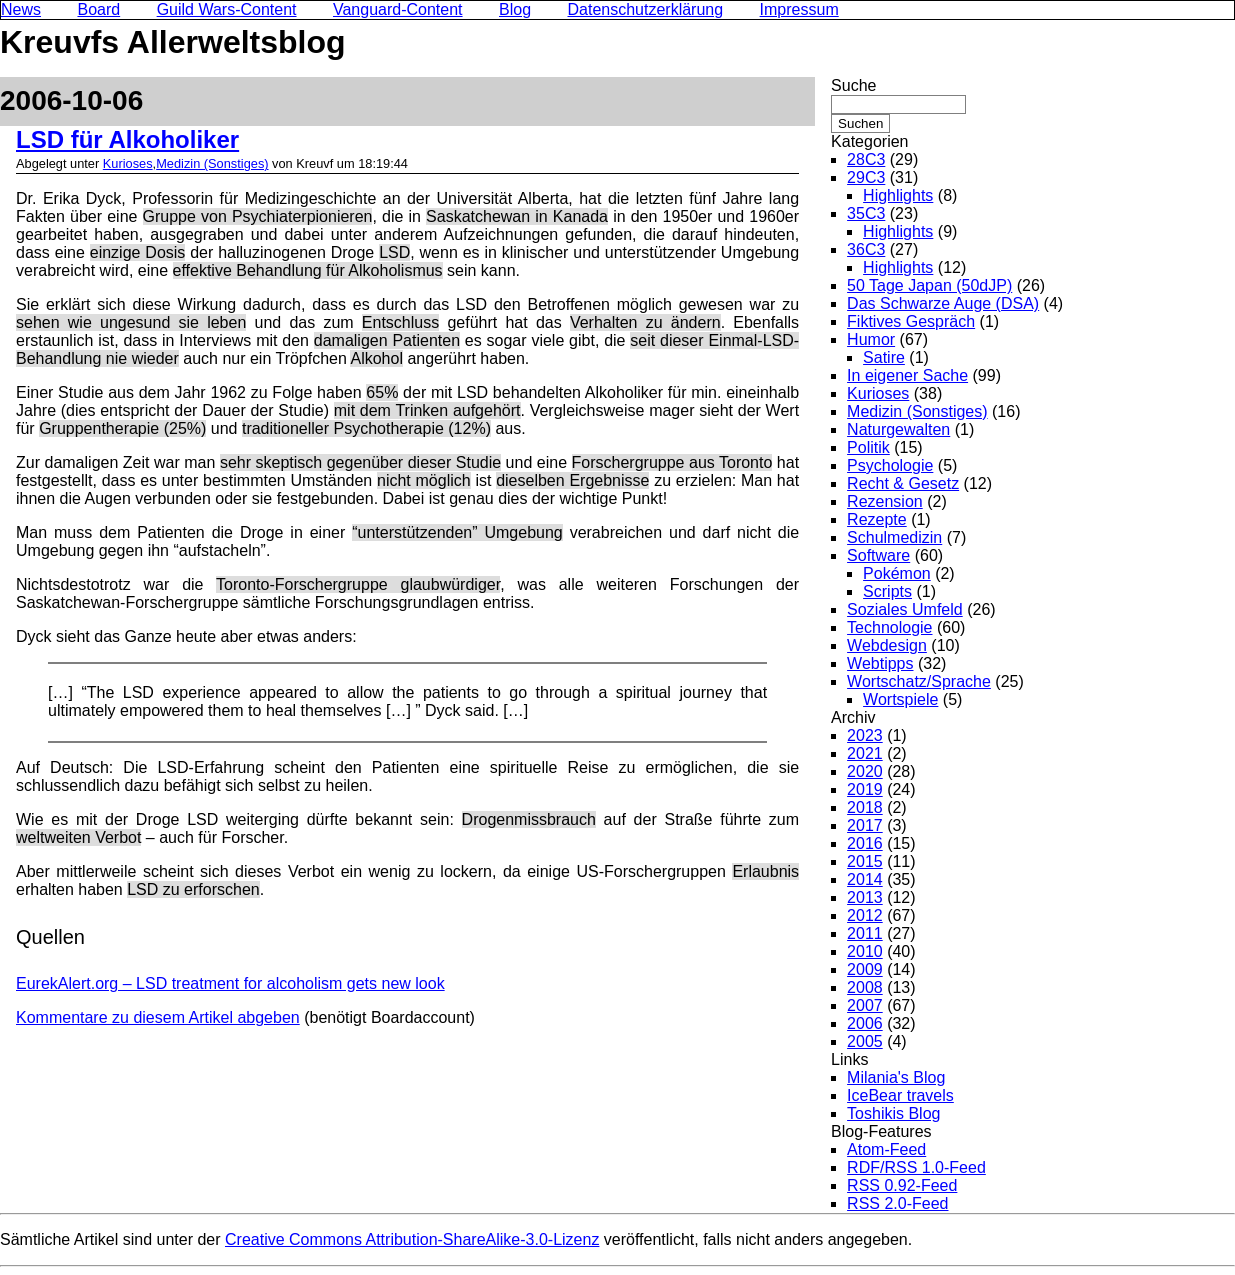 This screenshot has width=1235, height=1275. Describe the element at coordinates (866, 213) in the screenshot. I see `35C3` at that location.